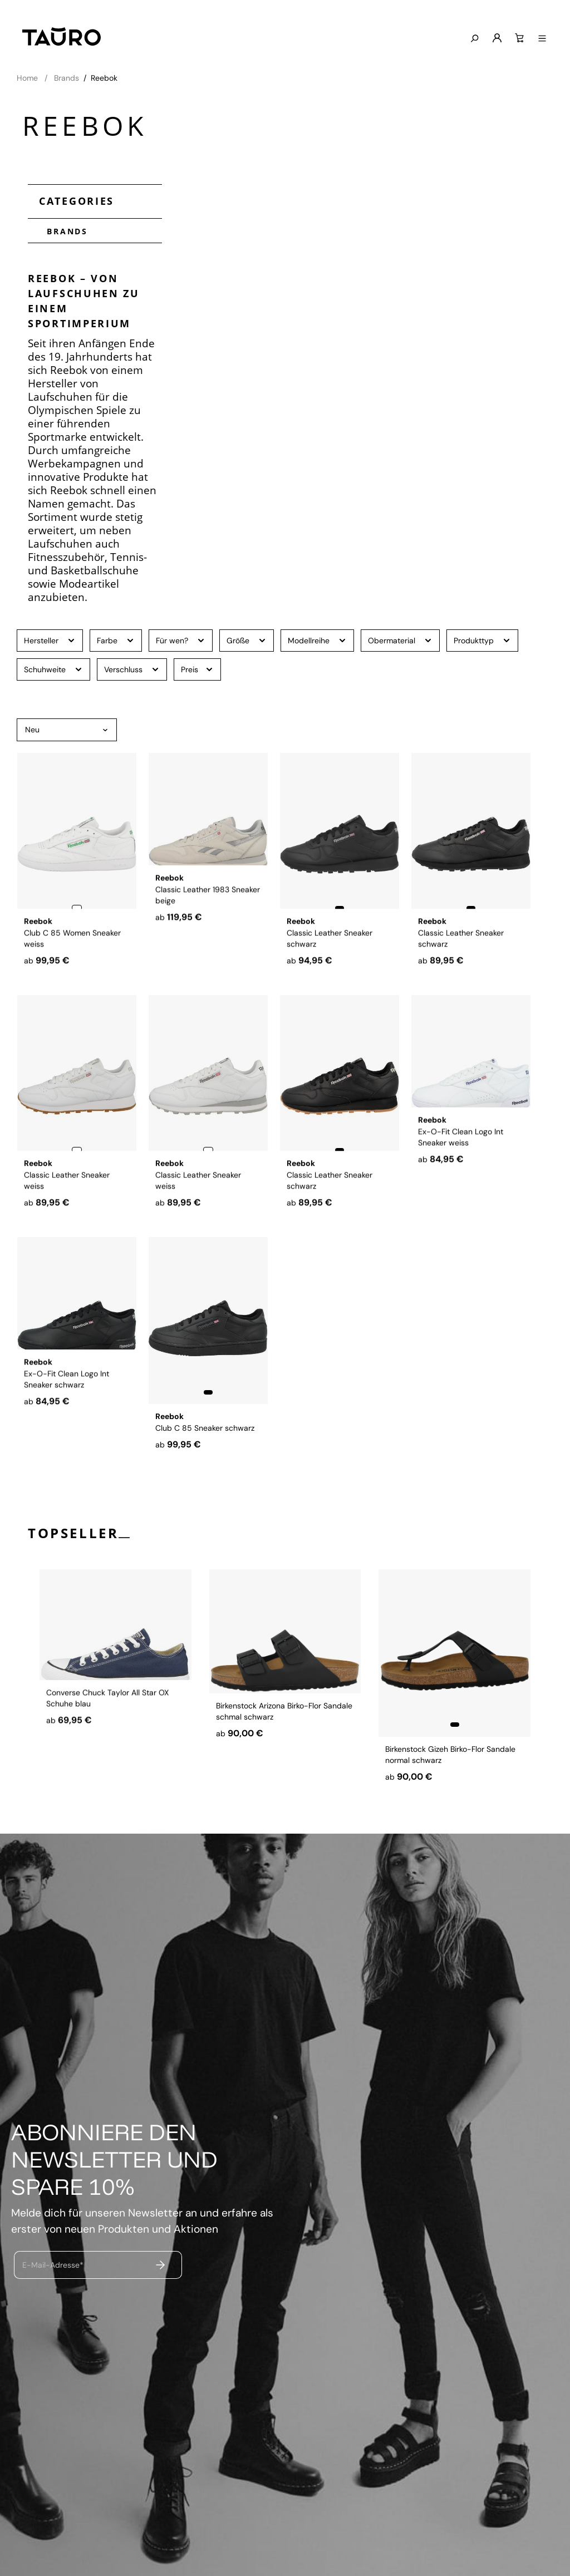 Image resolution: width=570 pixels, height=2576 pixels. Describe the element at coordinates (547, 39) in the screenshot. I see `[Menü anzeigen]` at that location.